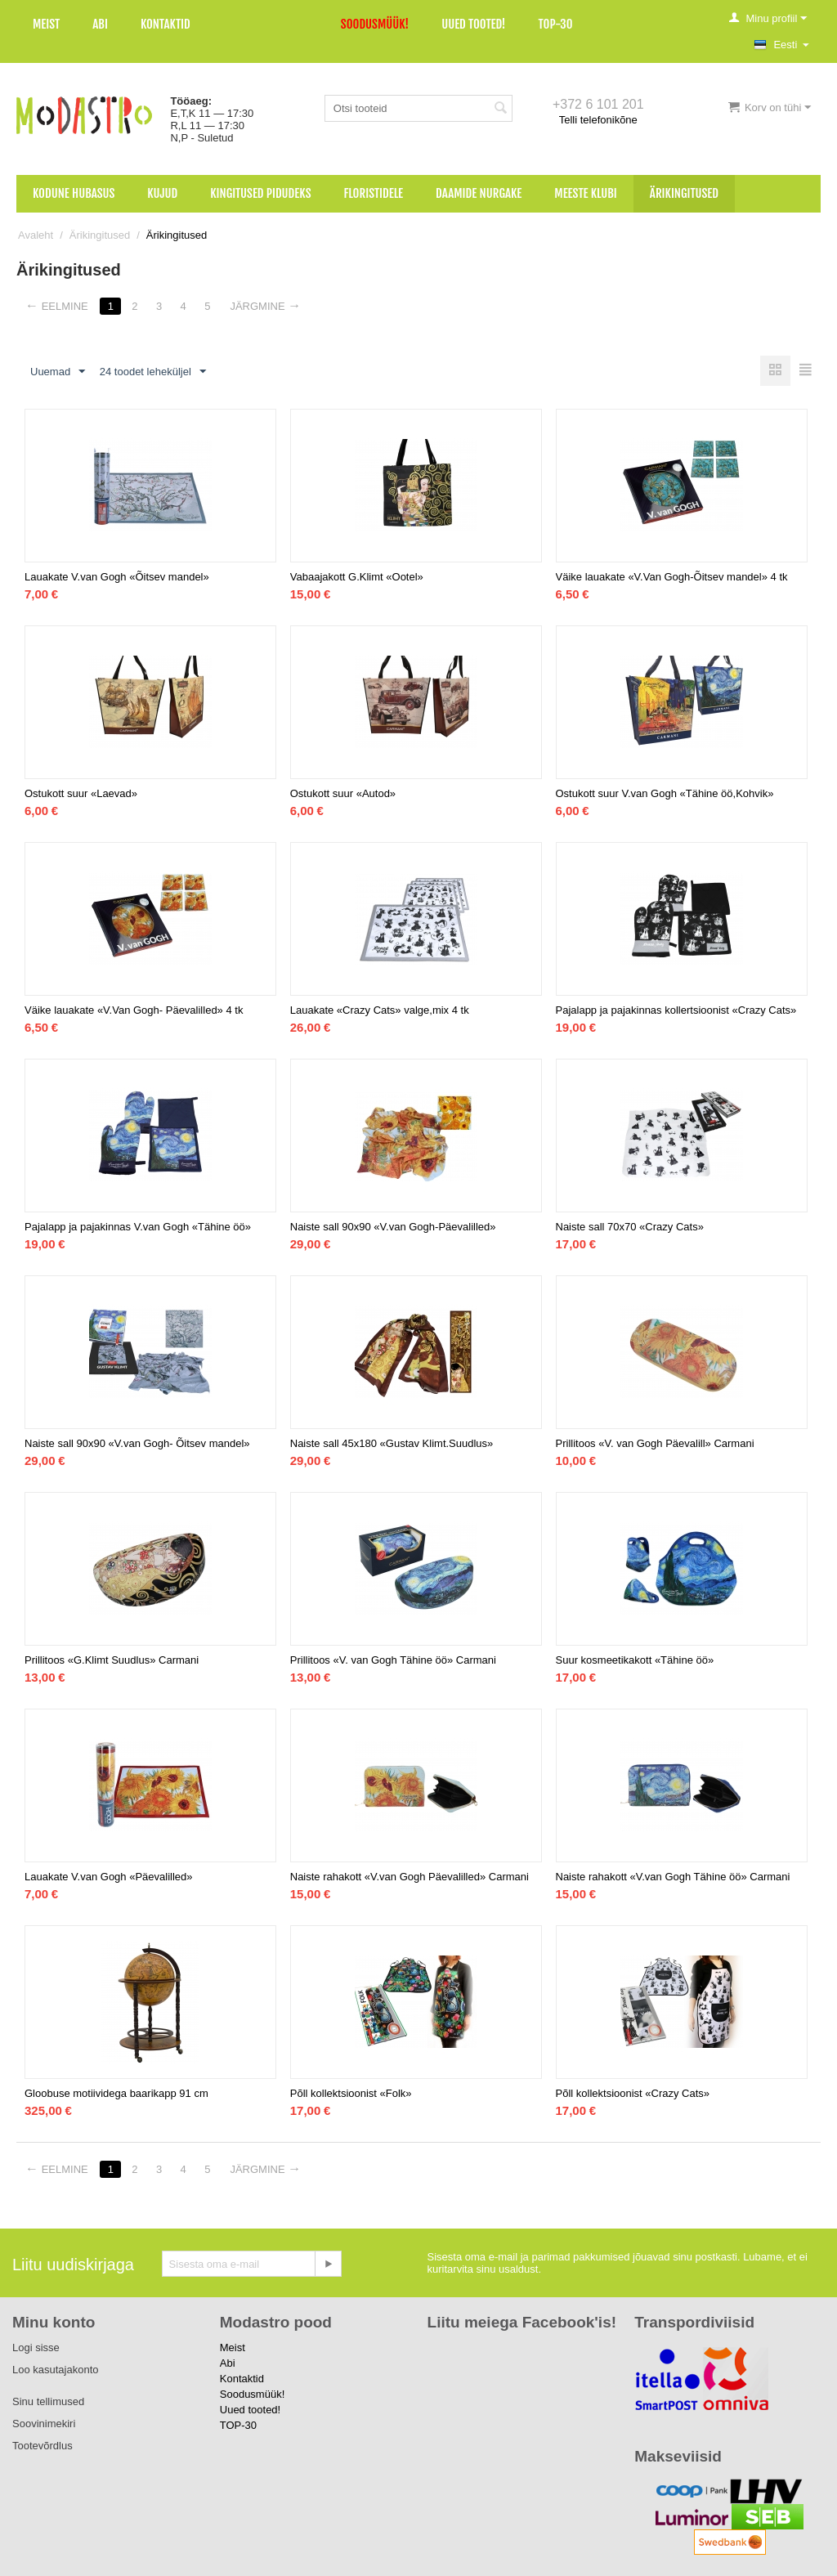 The image size is (837, 2576). What do you see at coordinates (478, 193) in the screenshot?
I see `Daamide nurgake` at bounding box center [478, 193].